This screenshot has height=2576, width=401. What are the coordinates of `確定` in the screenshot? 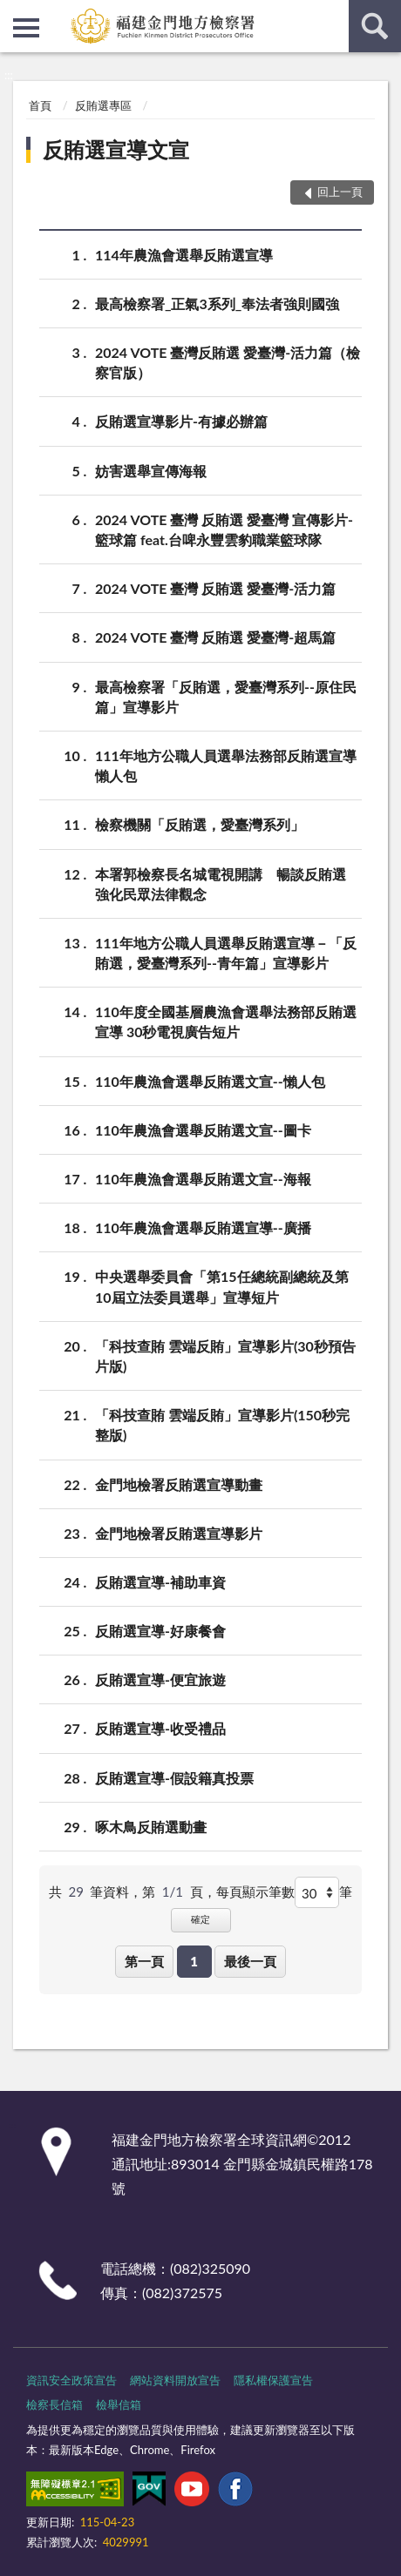 It's located at (200, 1919).